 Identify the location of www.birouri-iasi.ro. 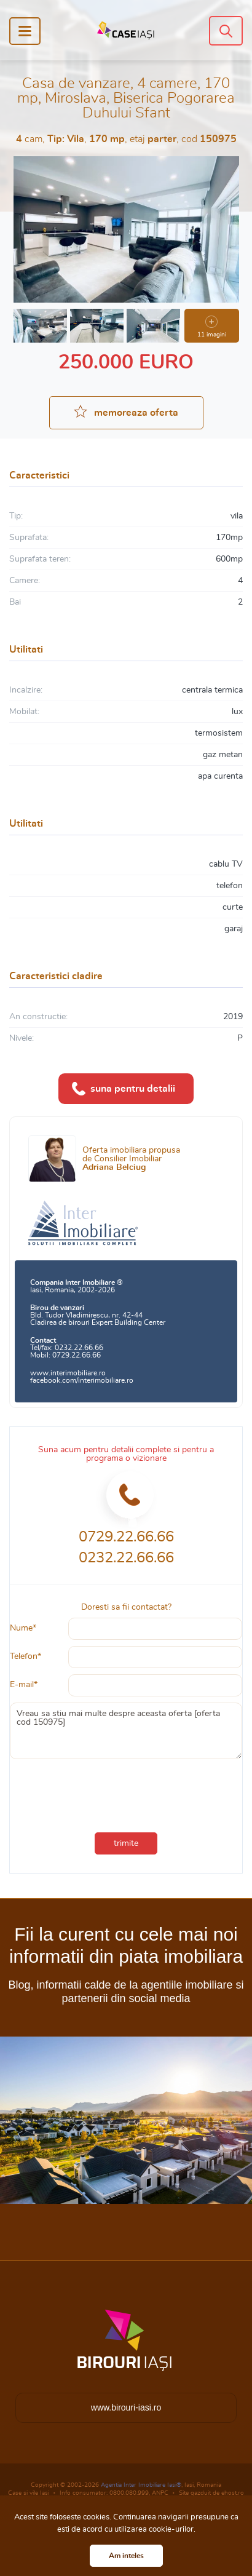
(126, 2407).